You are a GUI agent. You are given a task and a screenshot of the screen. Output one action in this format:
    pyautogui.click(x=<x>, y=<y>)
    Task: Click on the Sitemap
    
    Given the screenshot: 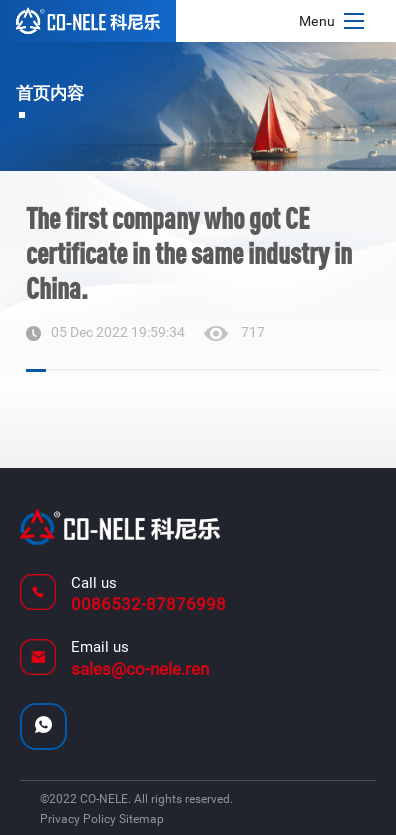 What is the action you would take?
    pyautogui.click(x=141, y=819)
    